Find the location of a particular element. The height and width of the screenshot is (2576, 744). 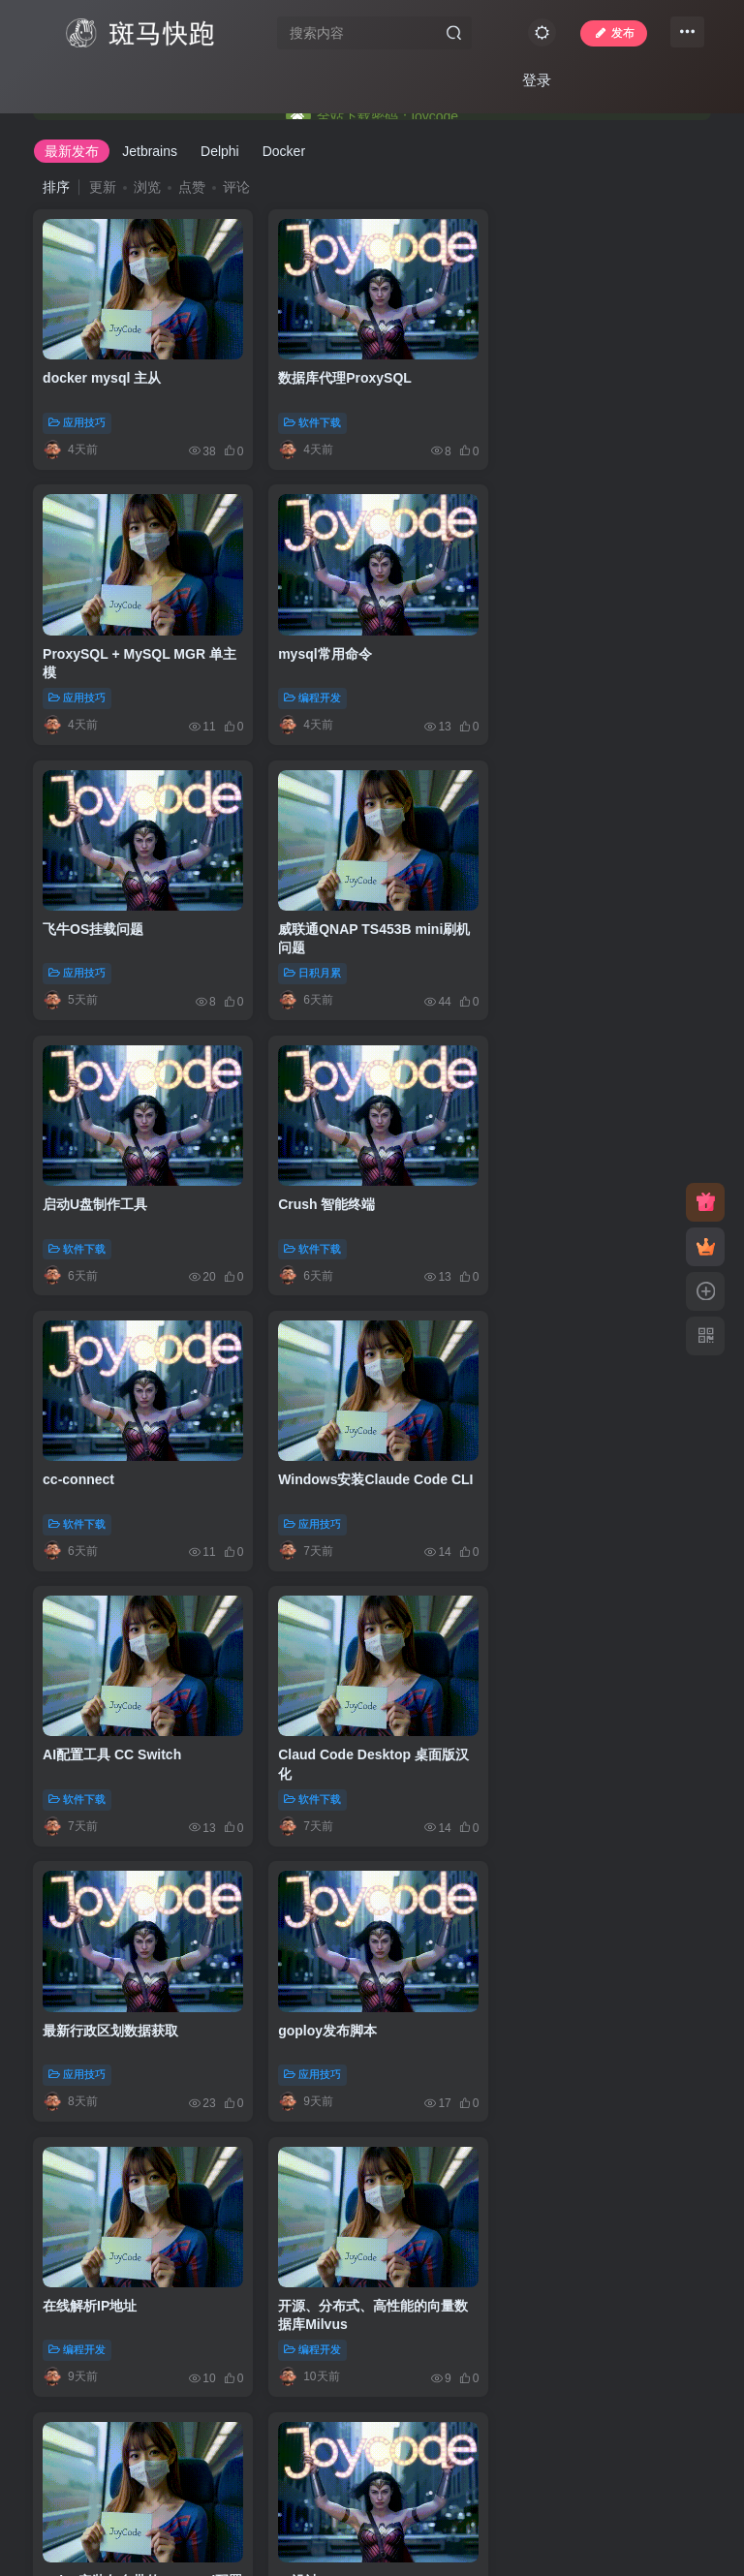

acme免费部署ssl证书 is located at coordinates (110, 2009).